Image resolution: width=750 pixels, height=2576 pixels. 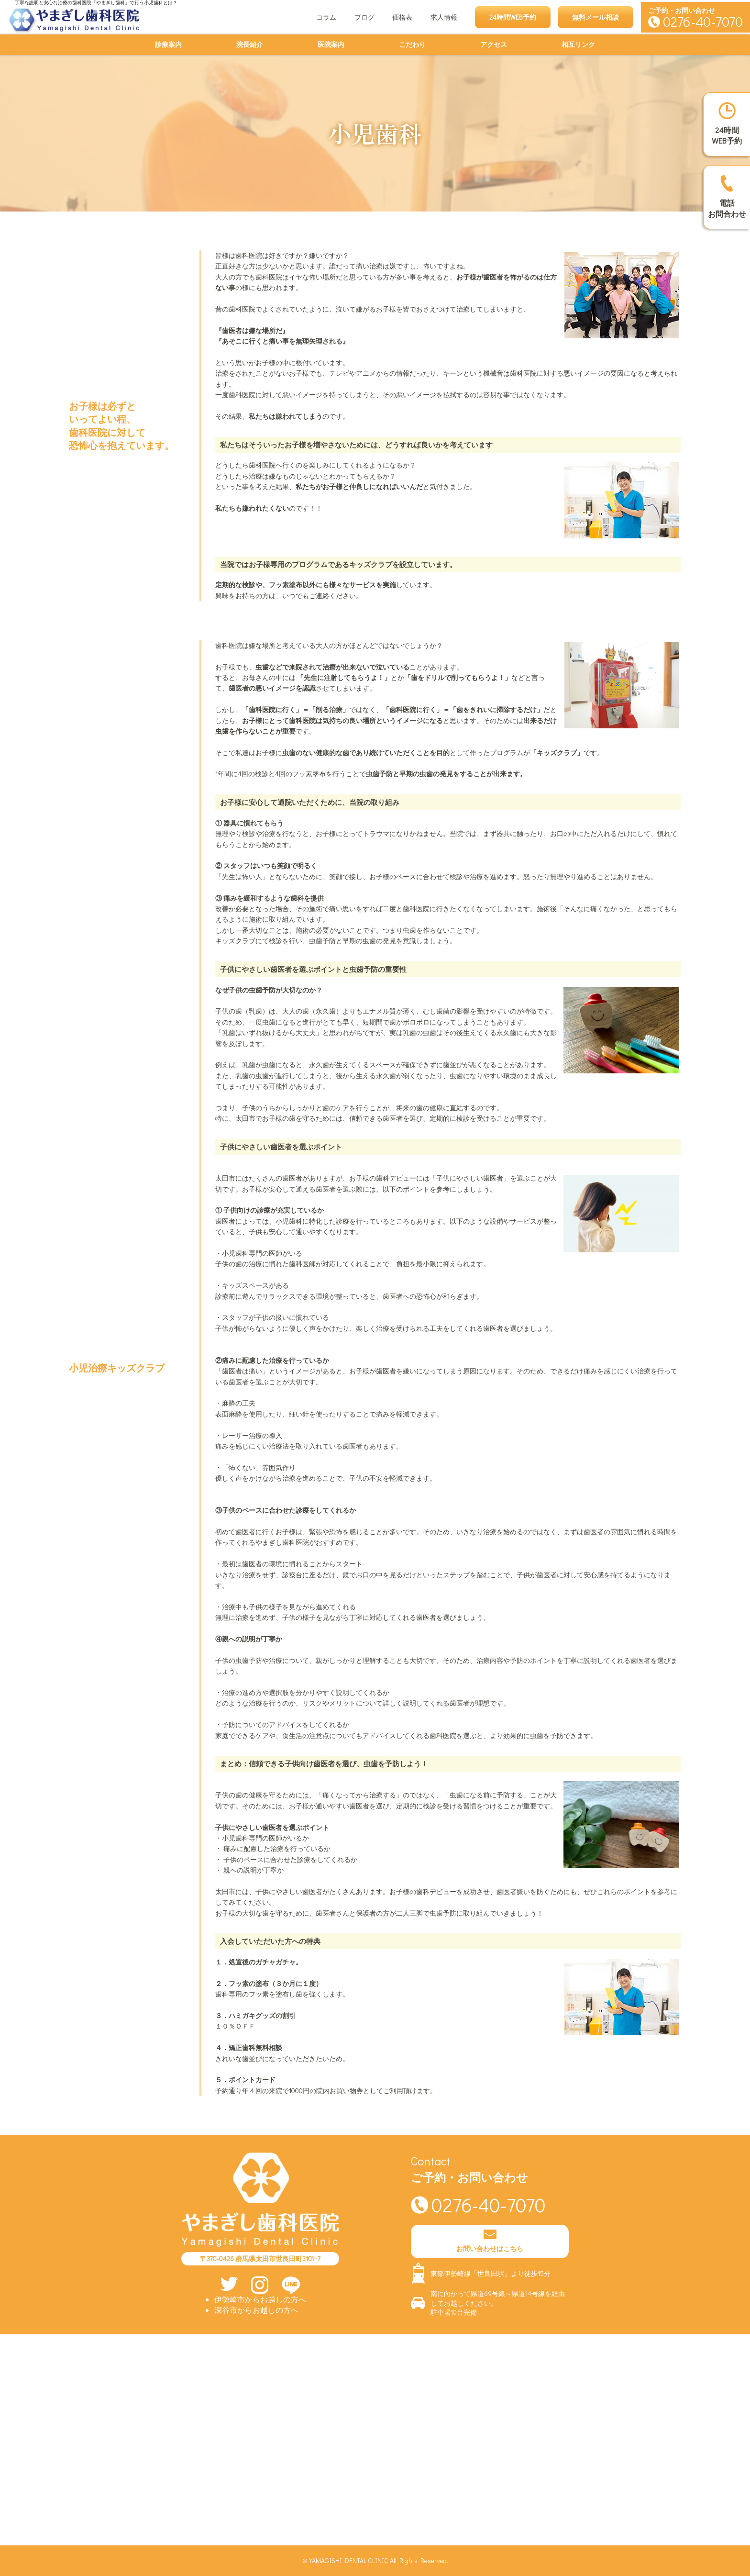 I want to click on 医院案内, so click(x=331, y=44).